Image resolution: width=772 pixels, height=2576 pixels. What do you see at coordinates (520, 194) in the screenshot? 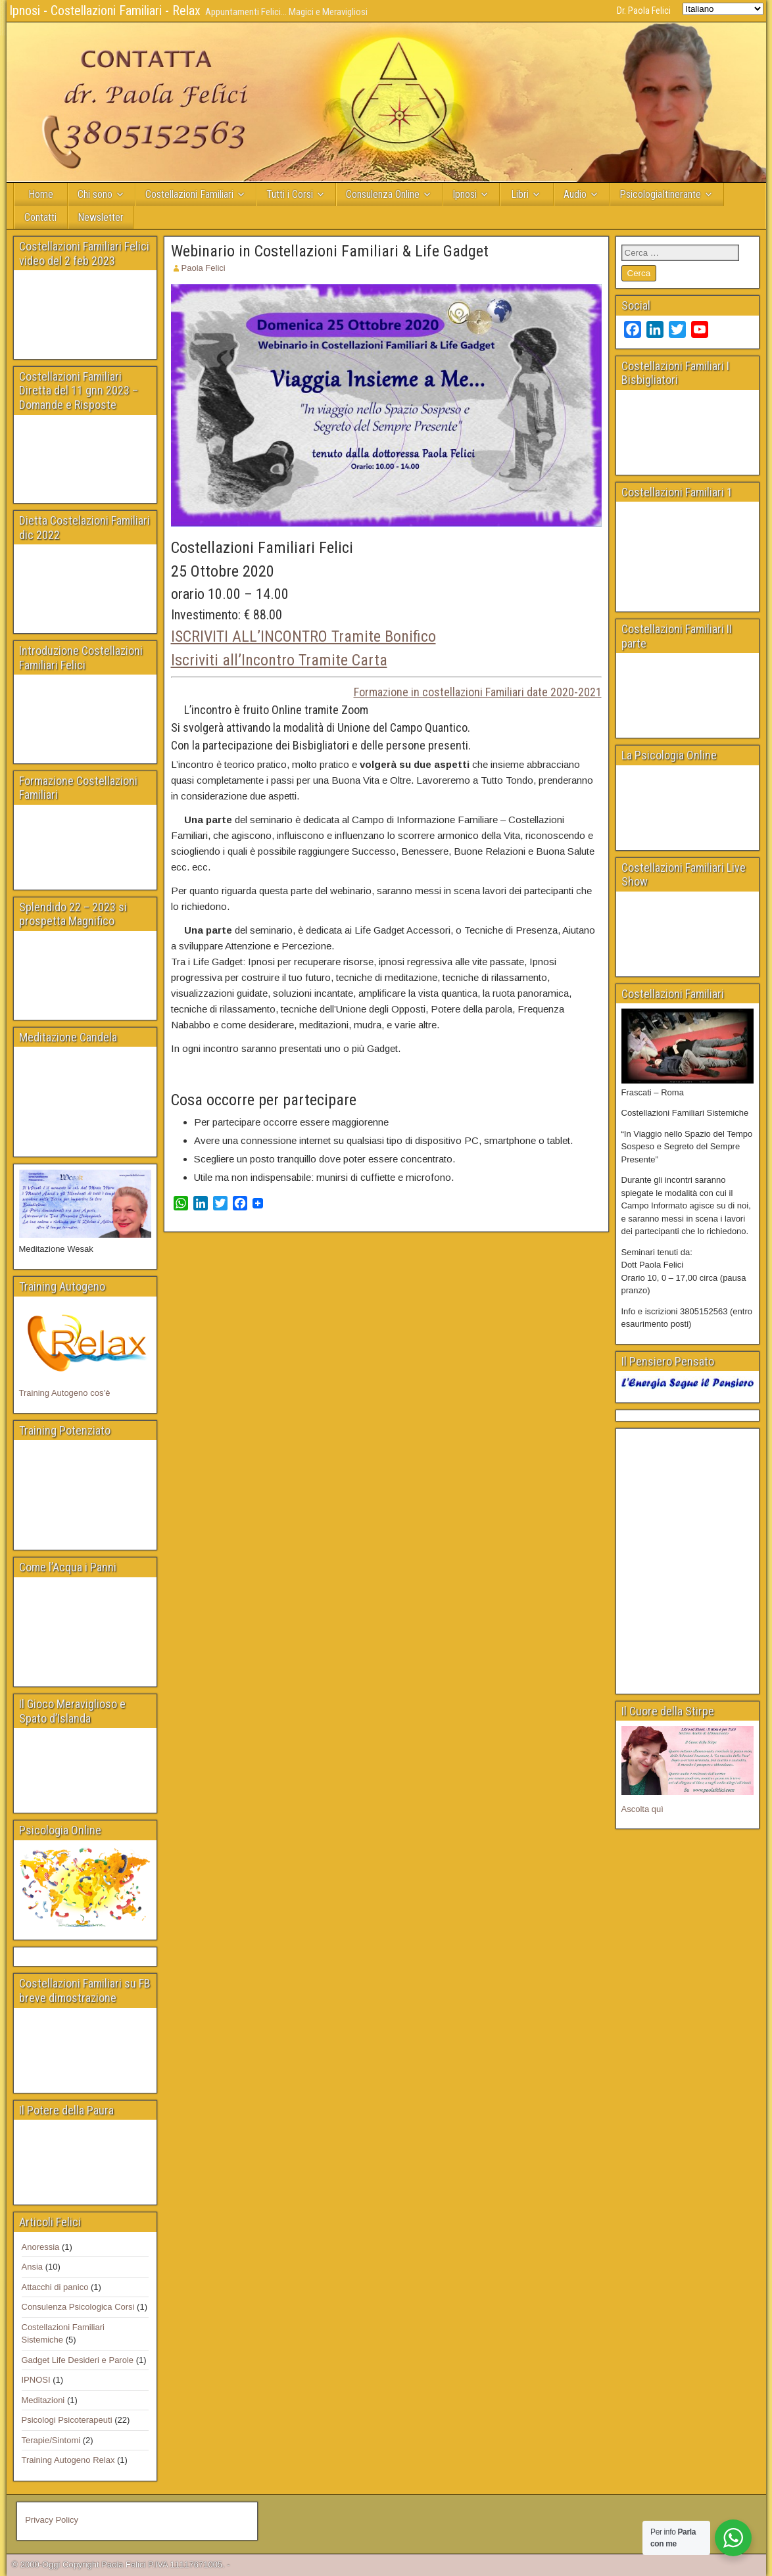
I see `Libri` at bounding box center [520, 194].